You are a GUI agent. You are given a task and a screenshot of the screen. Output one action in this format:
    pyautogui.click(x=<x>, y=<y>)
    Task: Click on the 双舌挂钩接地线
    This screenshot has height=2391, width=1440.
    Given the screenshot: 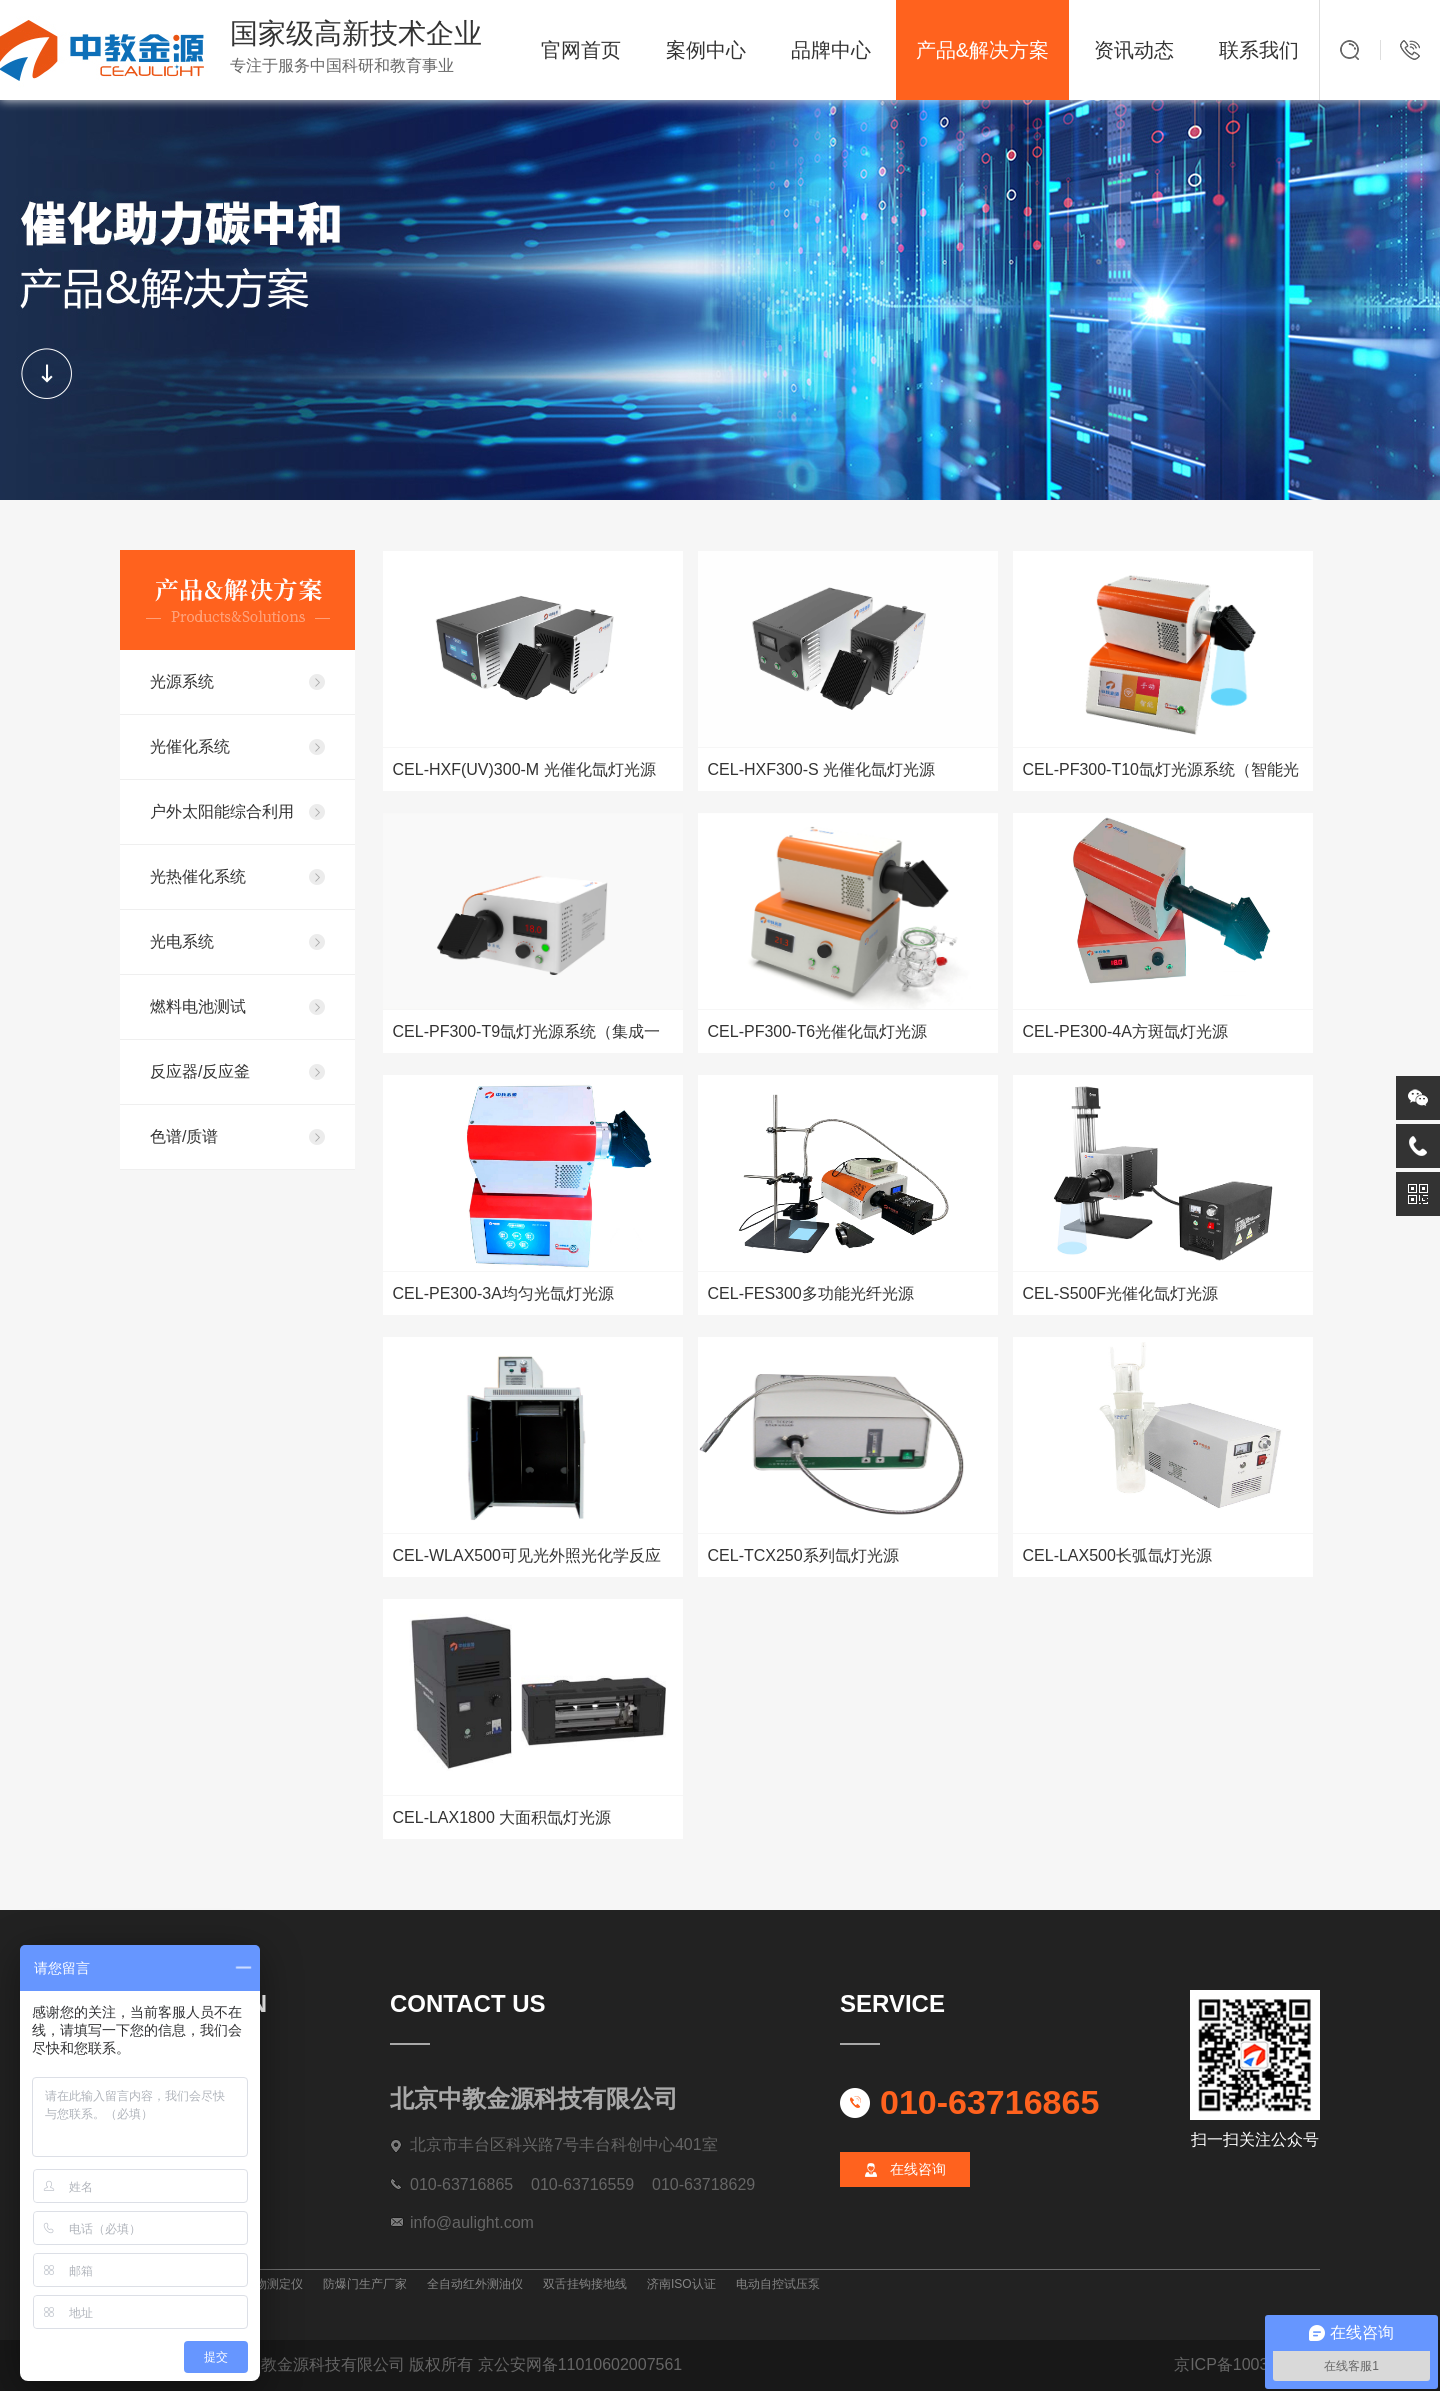 What is the action you would take?
    pyautogui.click(x=585, y=2284)
    